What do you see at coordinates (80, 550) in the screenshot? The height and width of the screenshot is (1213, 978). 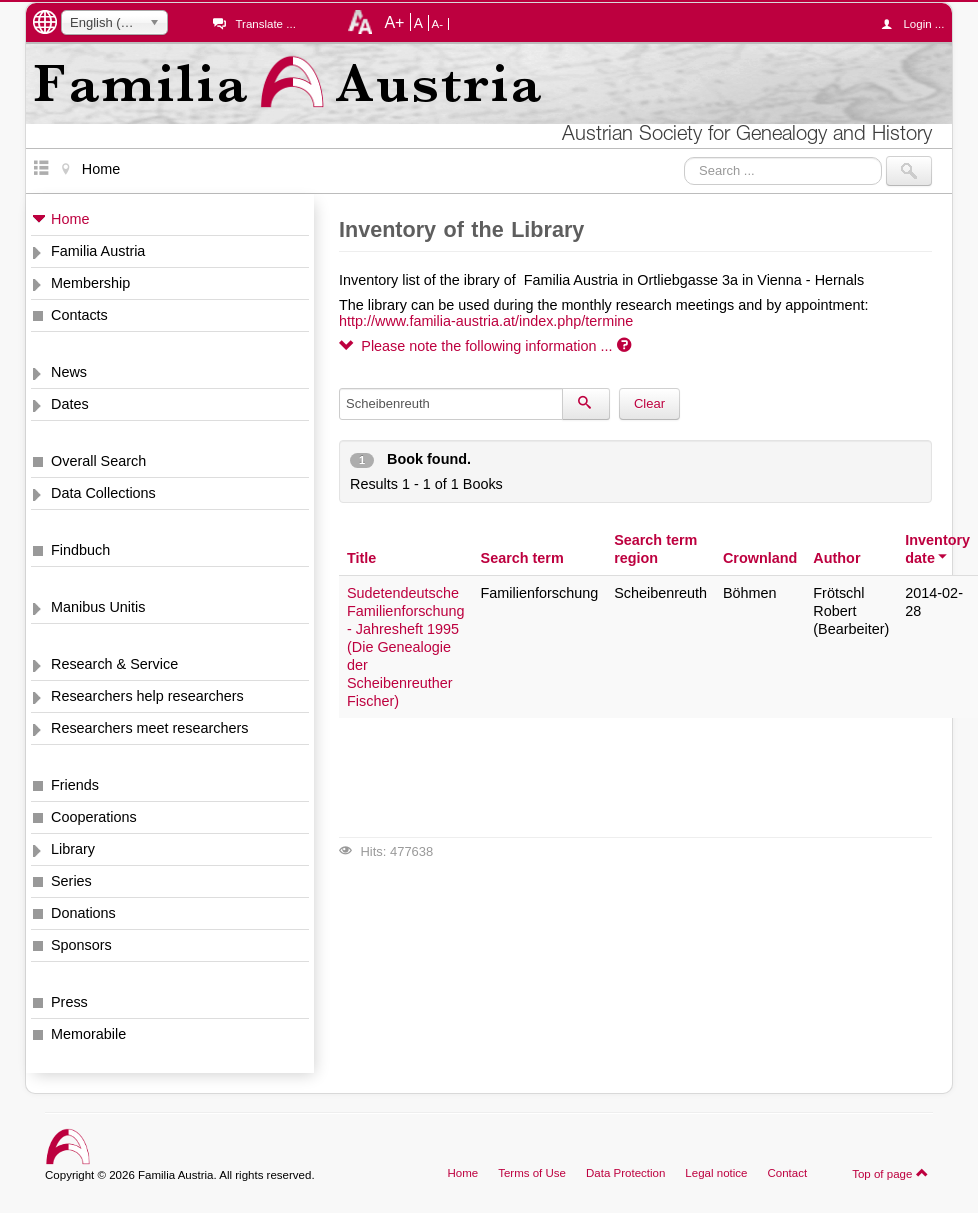 I see `Findbuch` at bounding box center [80, 550].